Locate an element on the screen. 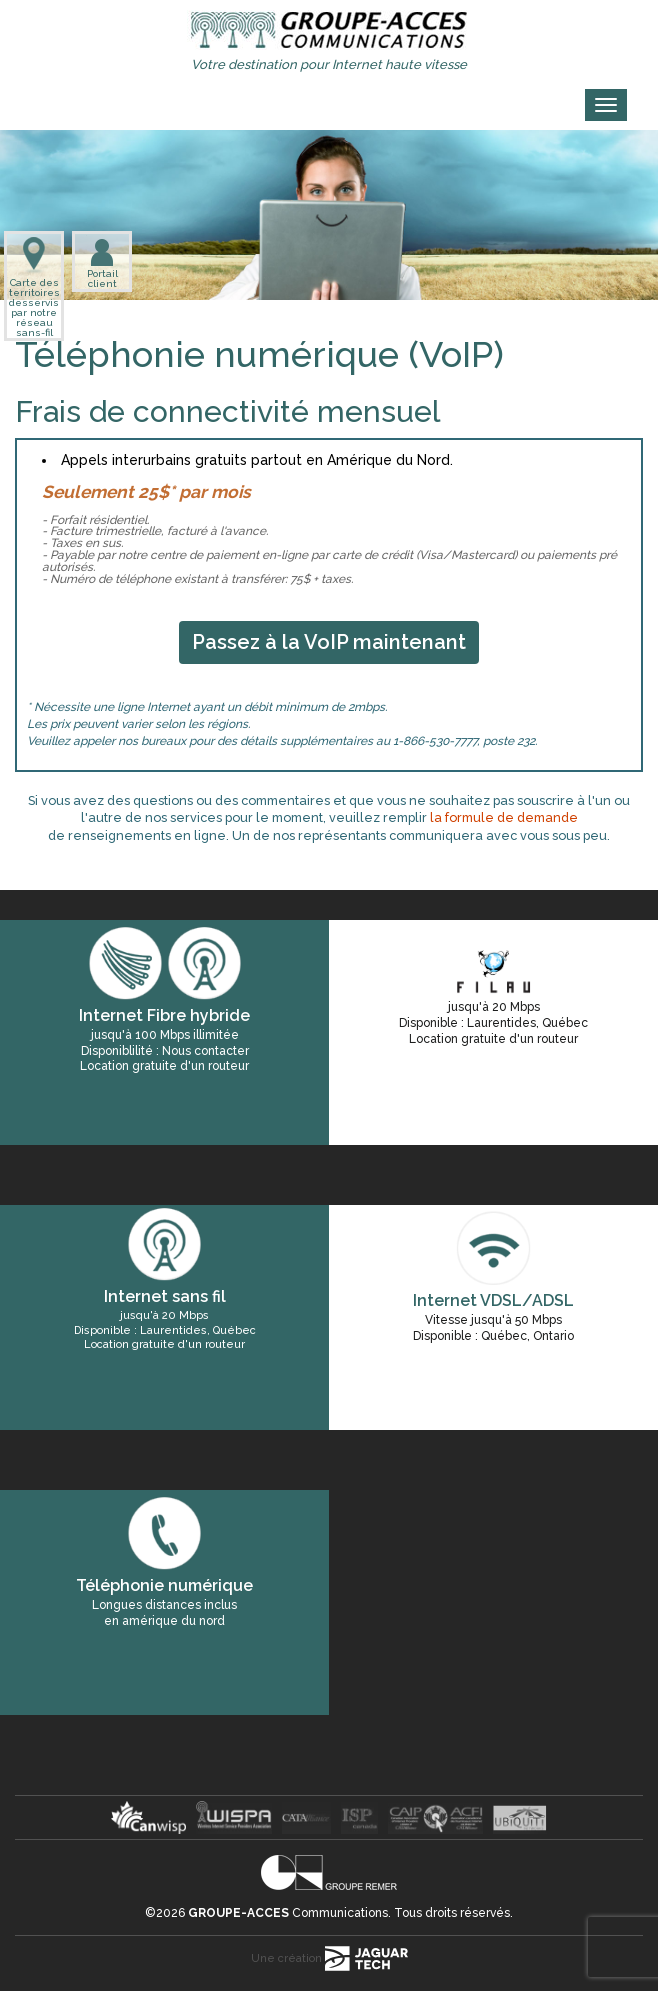 Image resolution: width=658 pixels, height=1991 pixels. Passez à la VoIP maintenant is located at coordinates (329, 642).